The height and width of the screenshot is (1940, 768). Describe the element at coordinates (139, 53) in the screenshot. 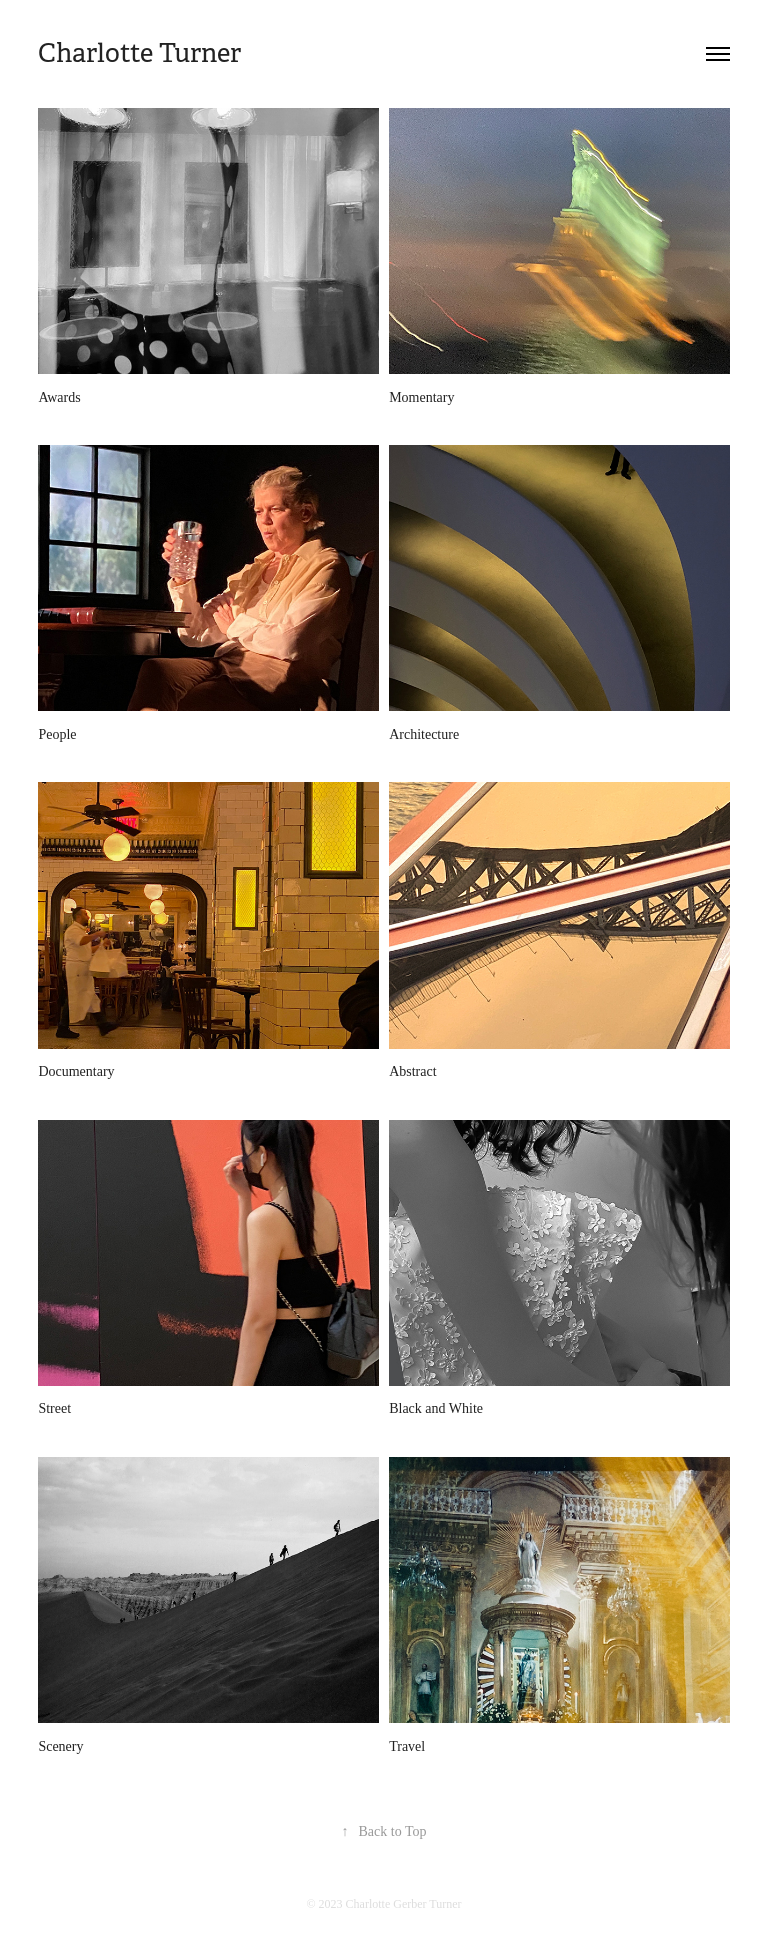

I see `Charlotte Turner` at that location.